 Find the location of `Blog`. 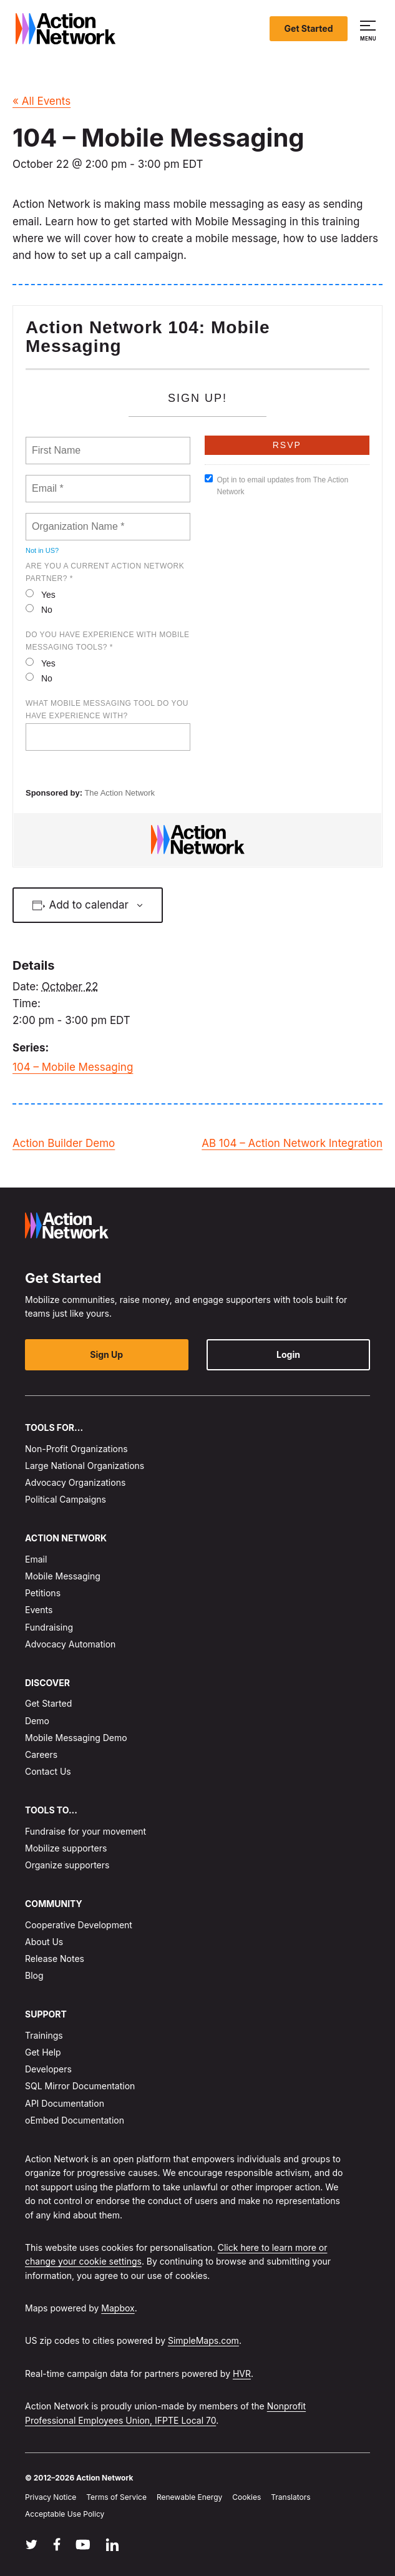

Blog is located at coordinates (34, 1975).